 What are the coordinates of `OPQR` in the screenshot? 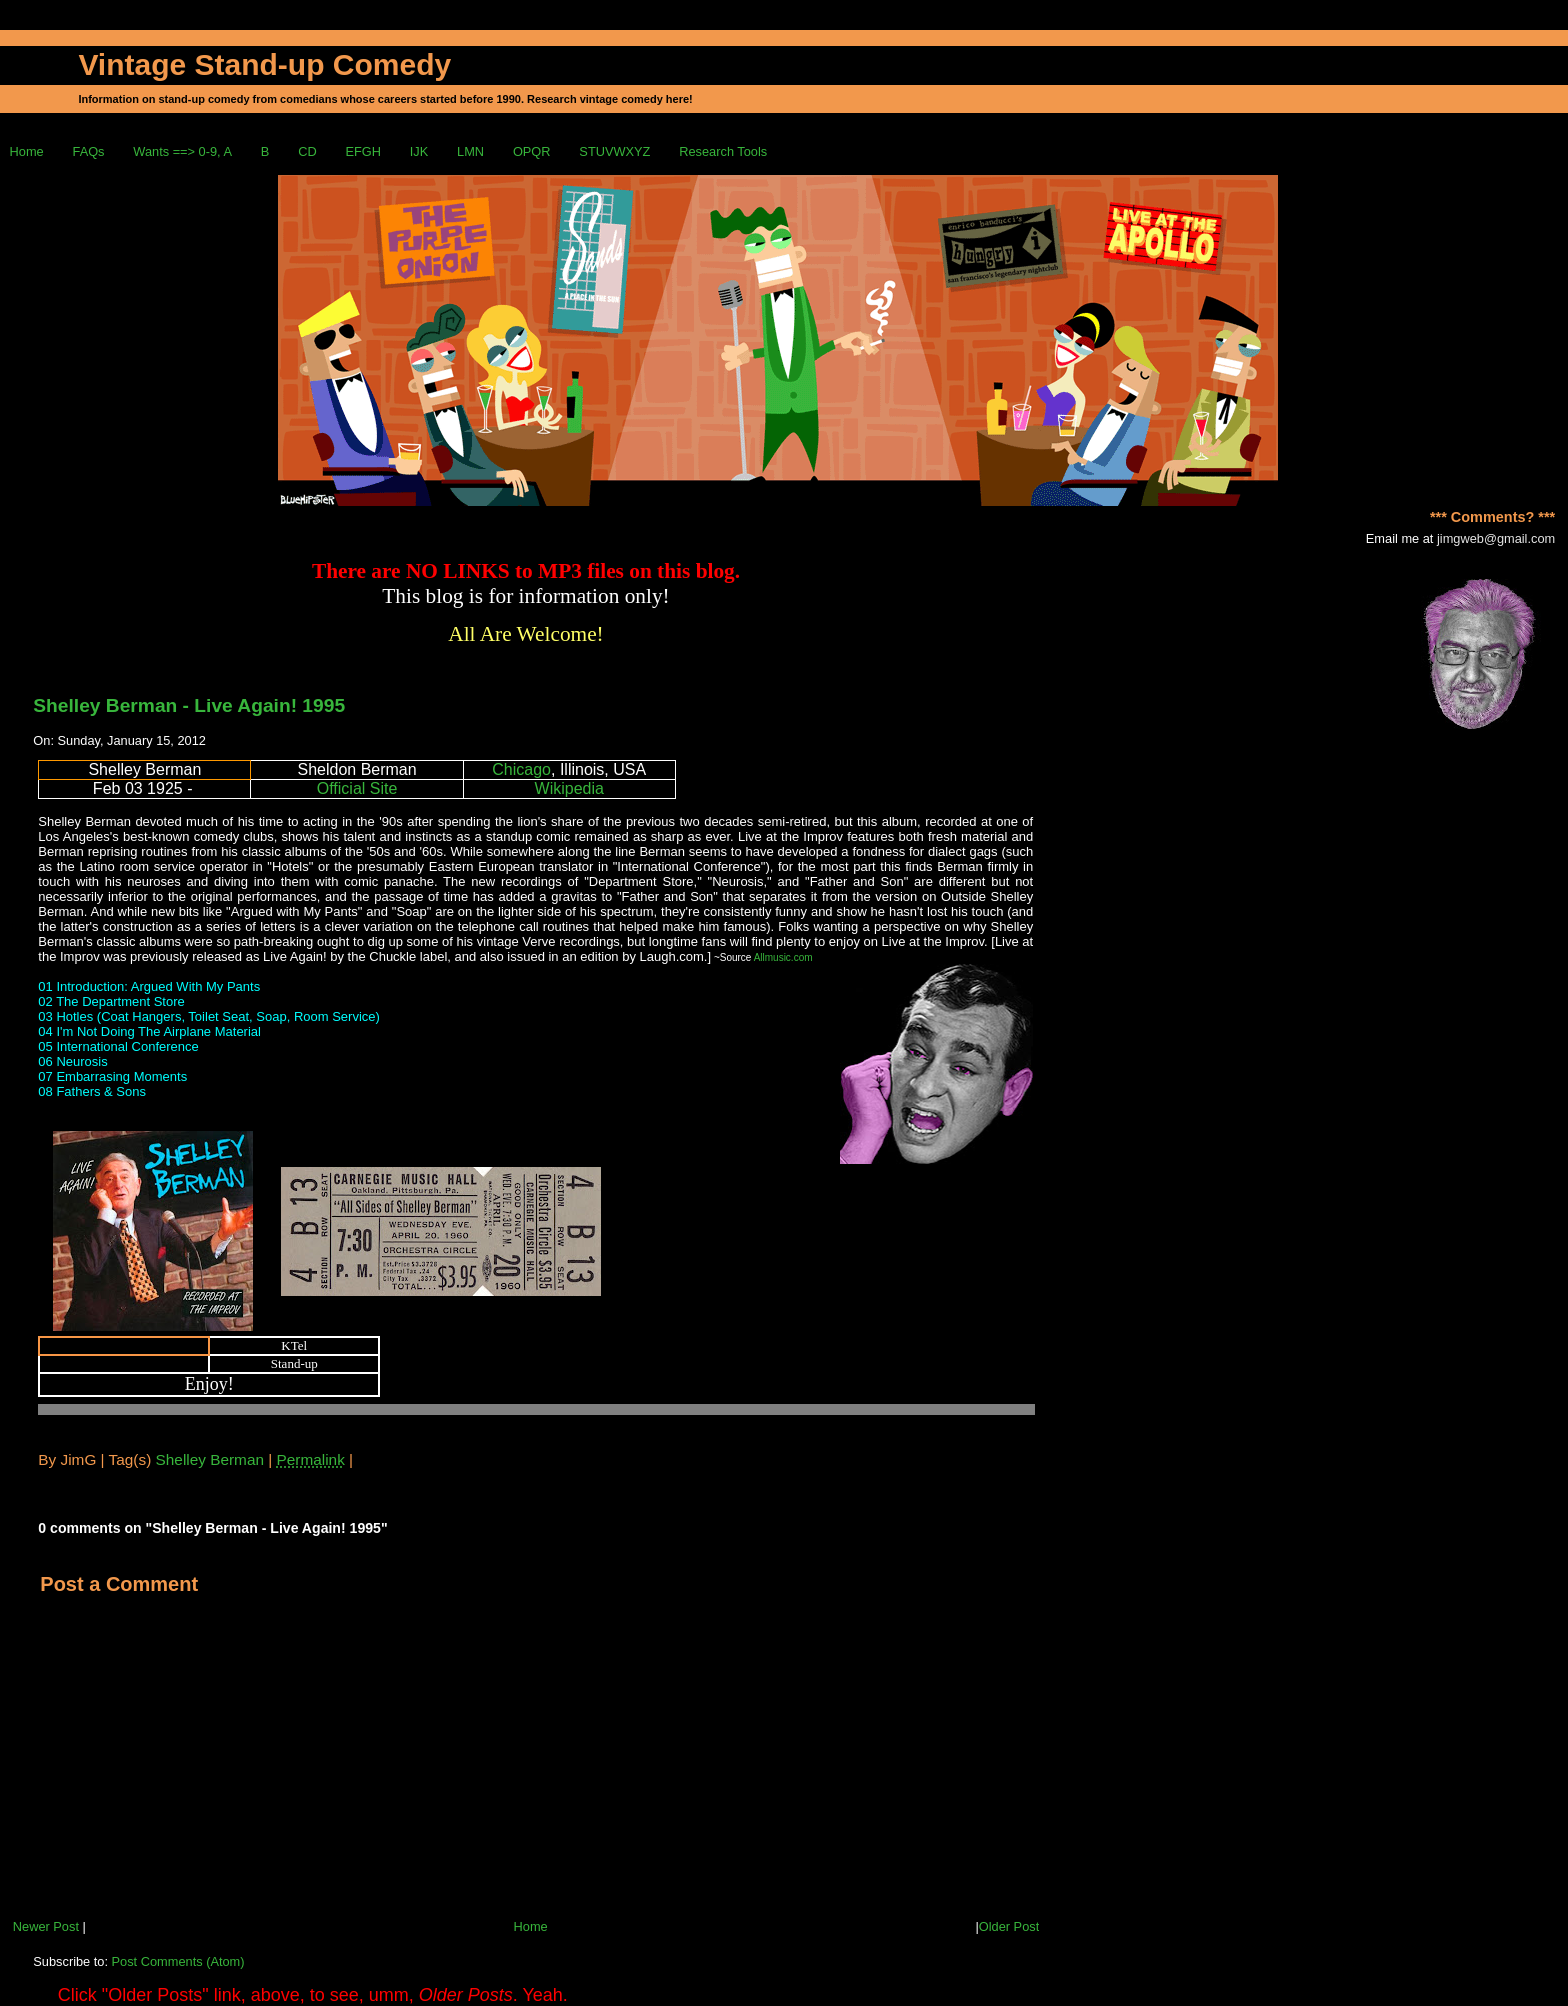 It's located at (532, 151).